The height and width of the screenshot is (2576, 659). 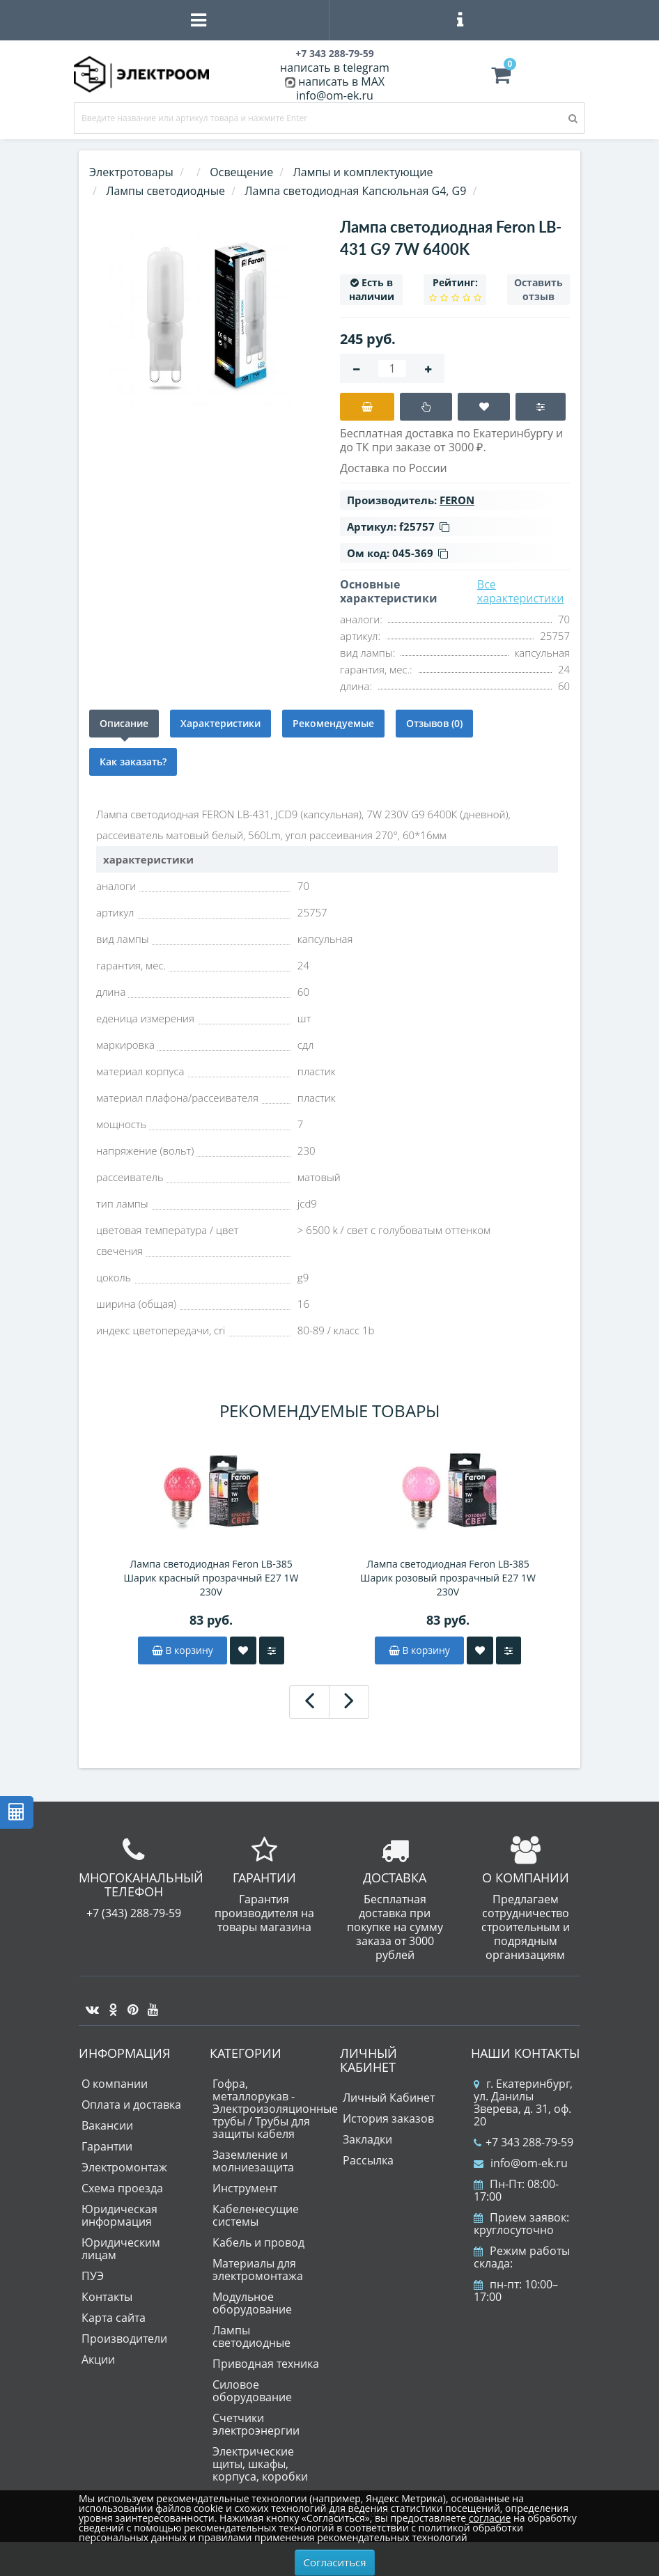 I want to click on +7 343 288-79-59, so click(x=523, y=2142).